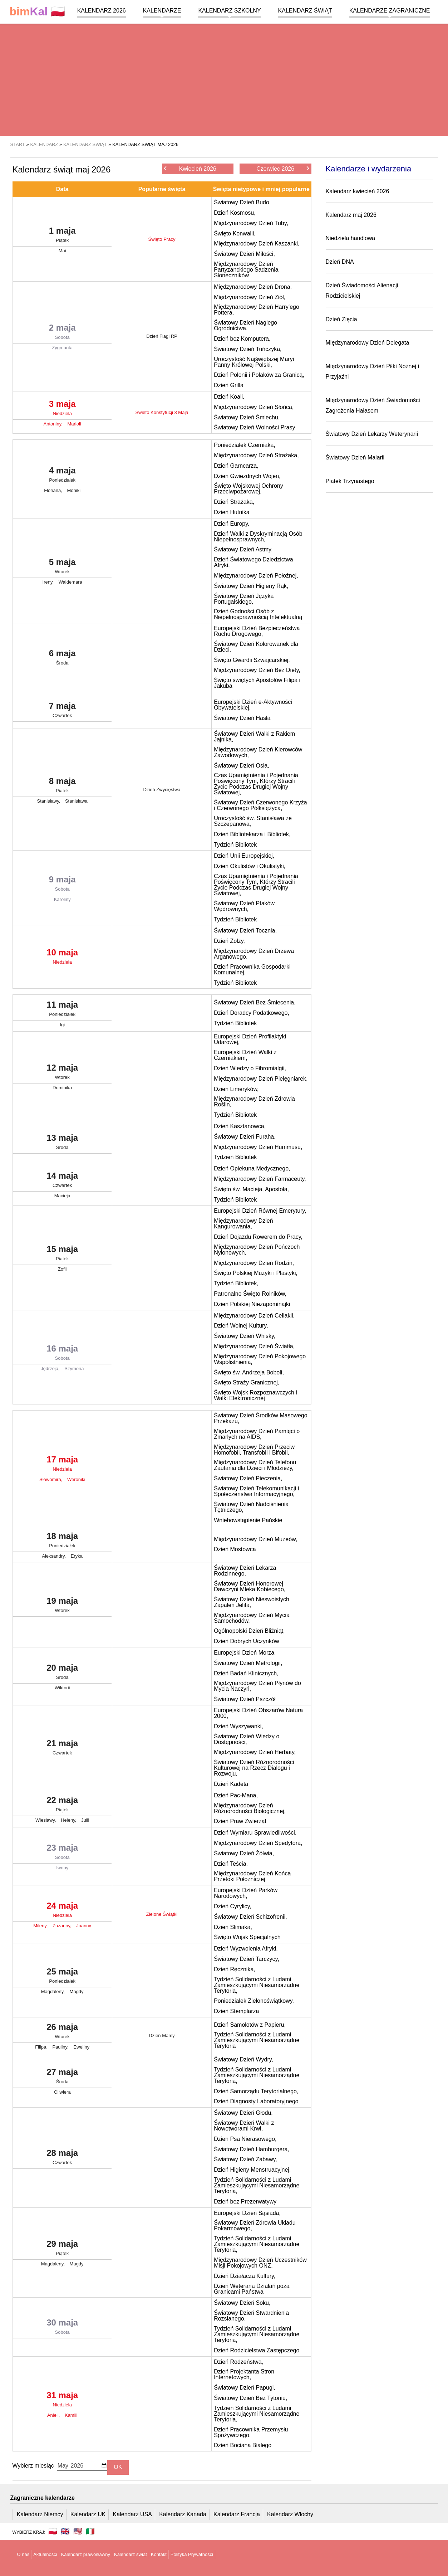 This screenshot has height=2576, width=448. What do you see at coordinates (242, 2303) in the screenshot?
I see `Światowy Dzień Soku,` at bounding box center [242, 2303].